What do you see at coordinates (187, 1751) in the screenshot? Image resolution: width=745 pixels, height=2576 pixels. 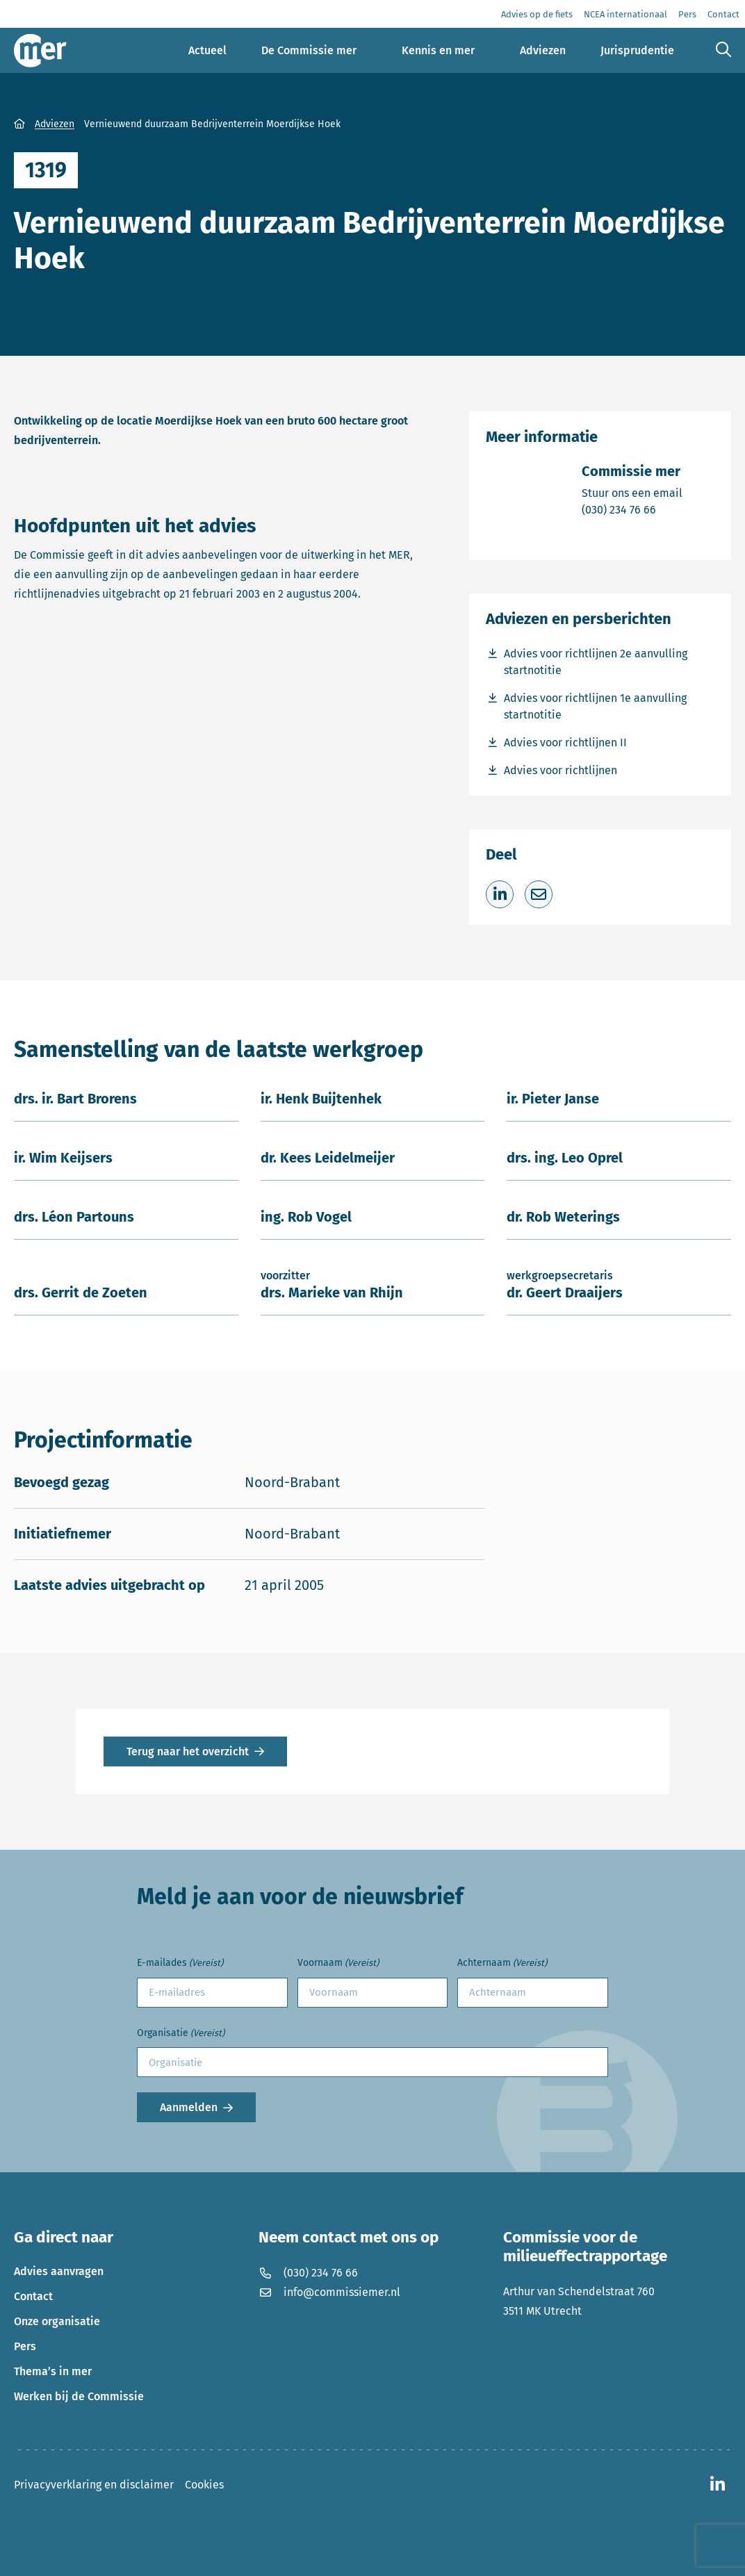 I see `Terug naar het overzicht` at bounding box center [187, 1751].